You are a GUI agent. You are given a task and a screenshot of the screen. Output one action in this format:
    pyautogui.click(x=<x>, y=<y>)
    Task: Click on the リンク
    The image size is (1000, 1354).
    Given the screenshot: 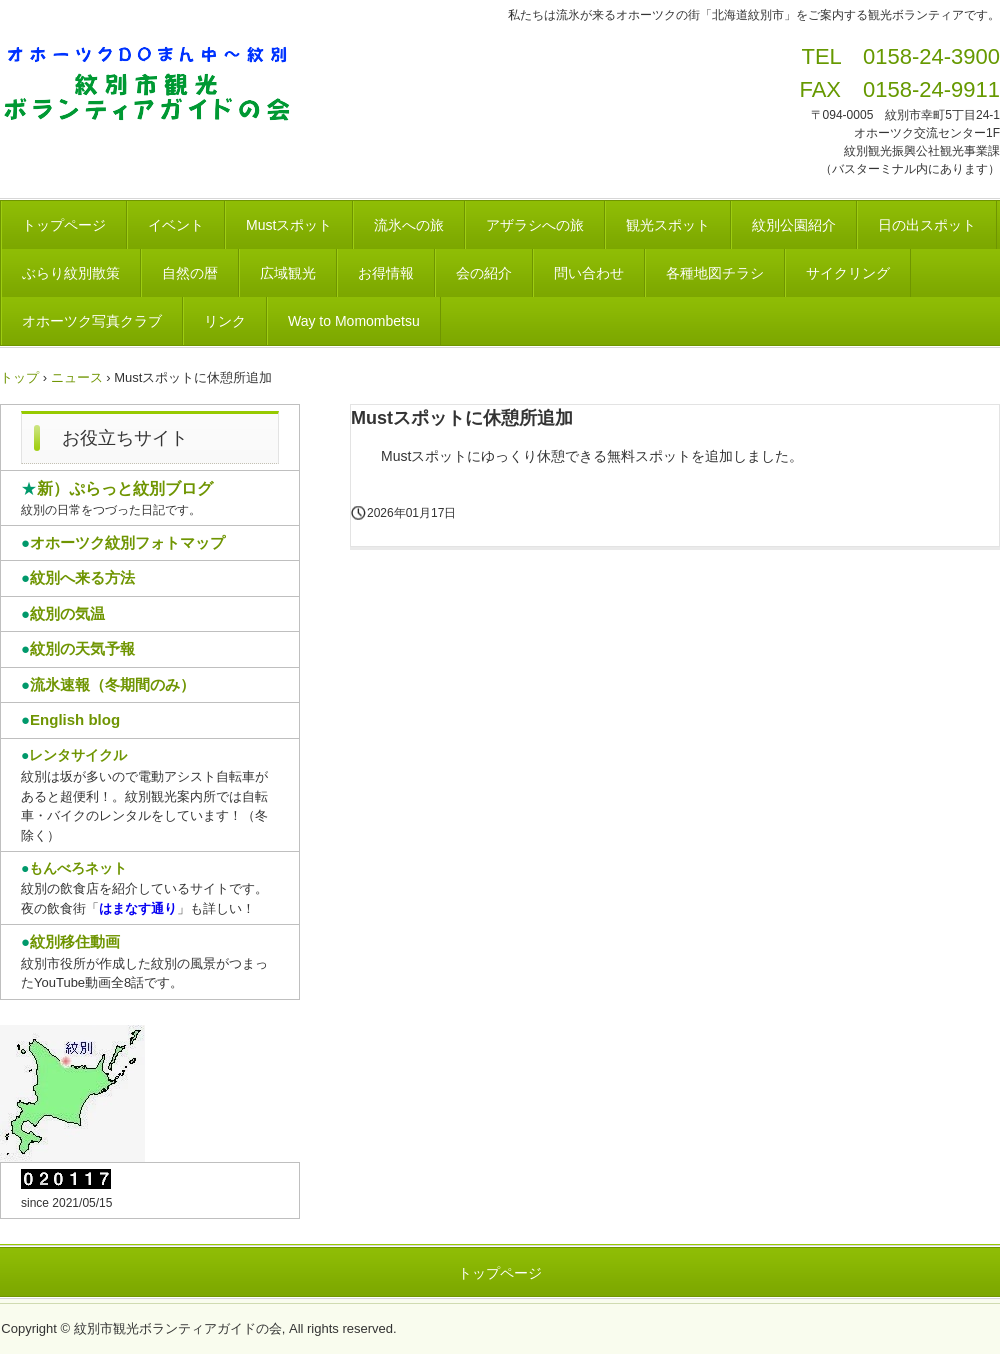 What is the action you would take?
    pyautogui.click(x=225, y=321)
    